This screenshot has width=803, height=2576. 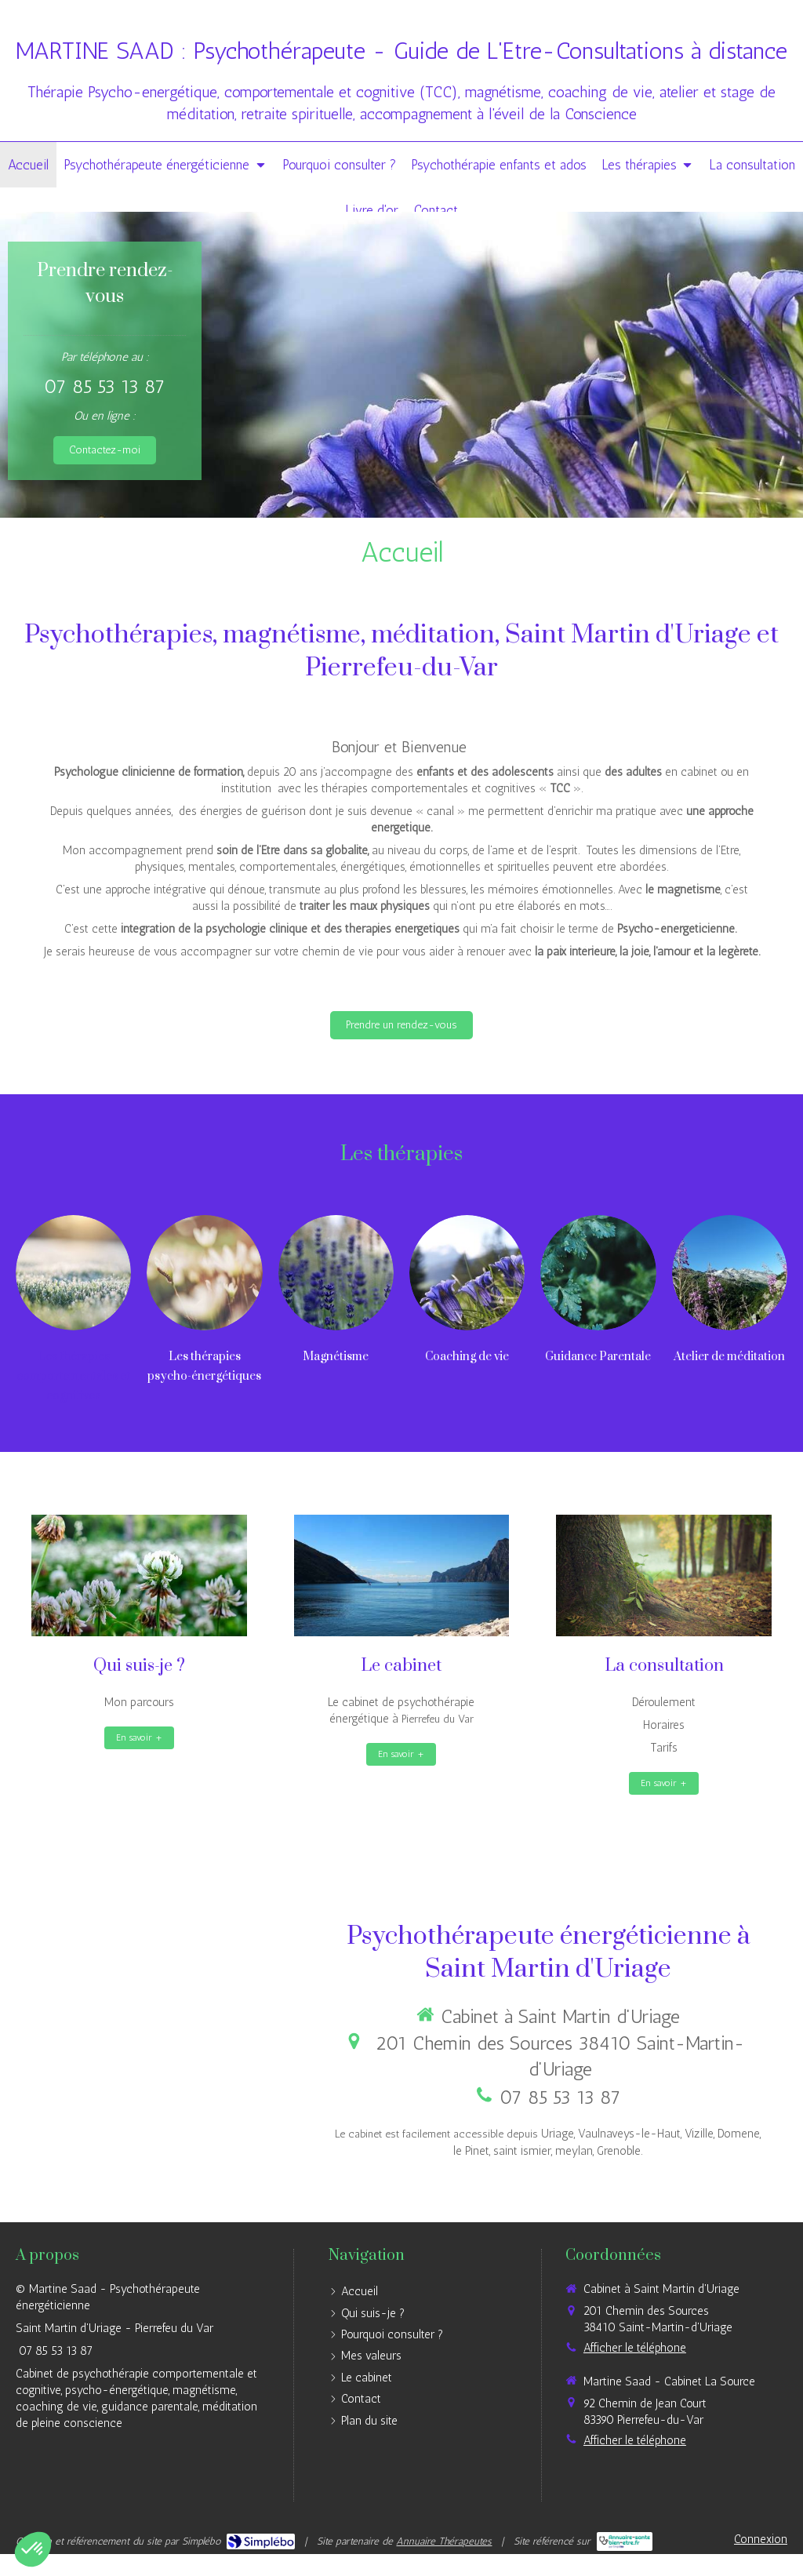 I want to click on Annuaire Thérapeutes, so click(x=444, y=2541).